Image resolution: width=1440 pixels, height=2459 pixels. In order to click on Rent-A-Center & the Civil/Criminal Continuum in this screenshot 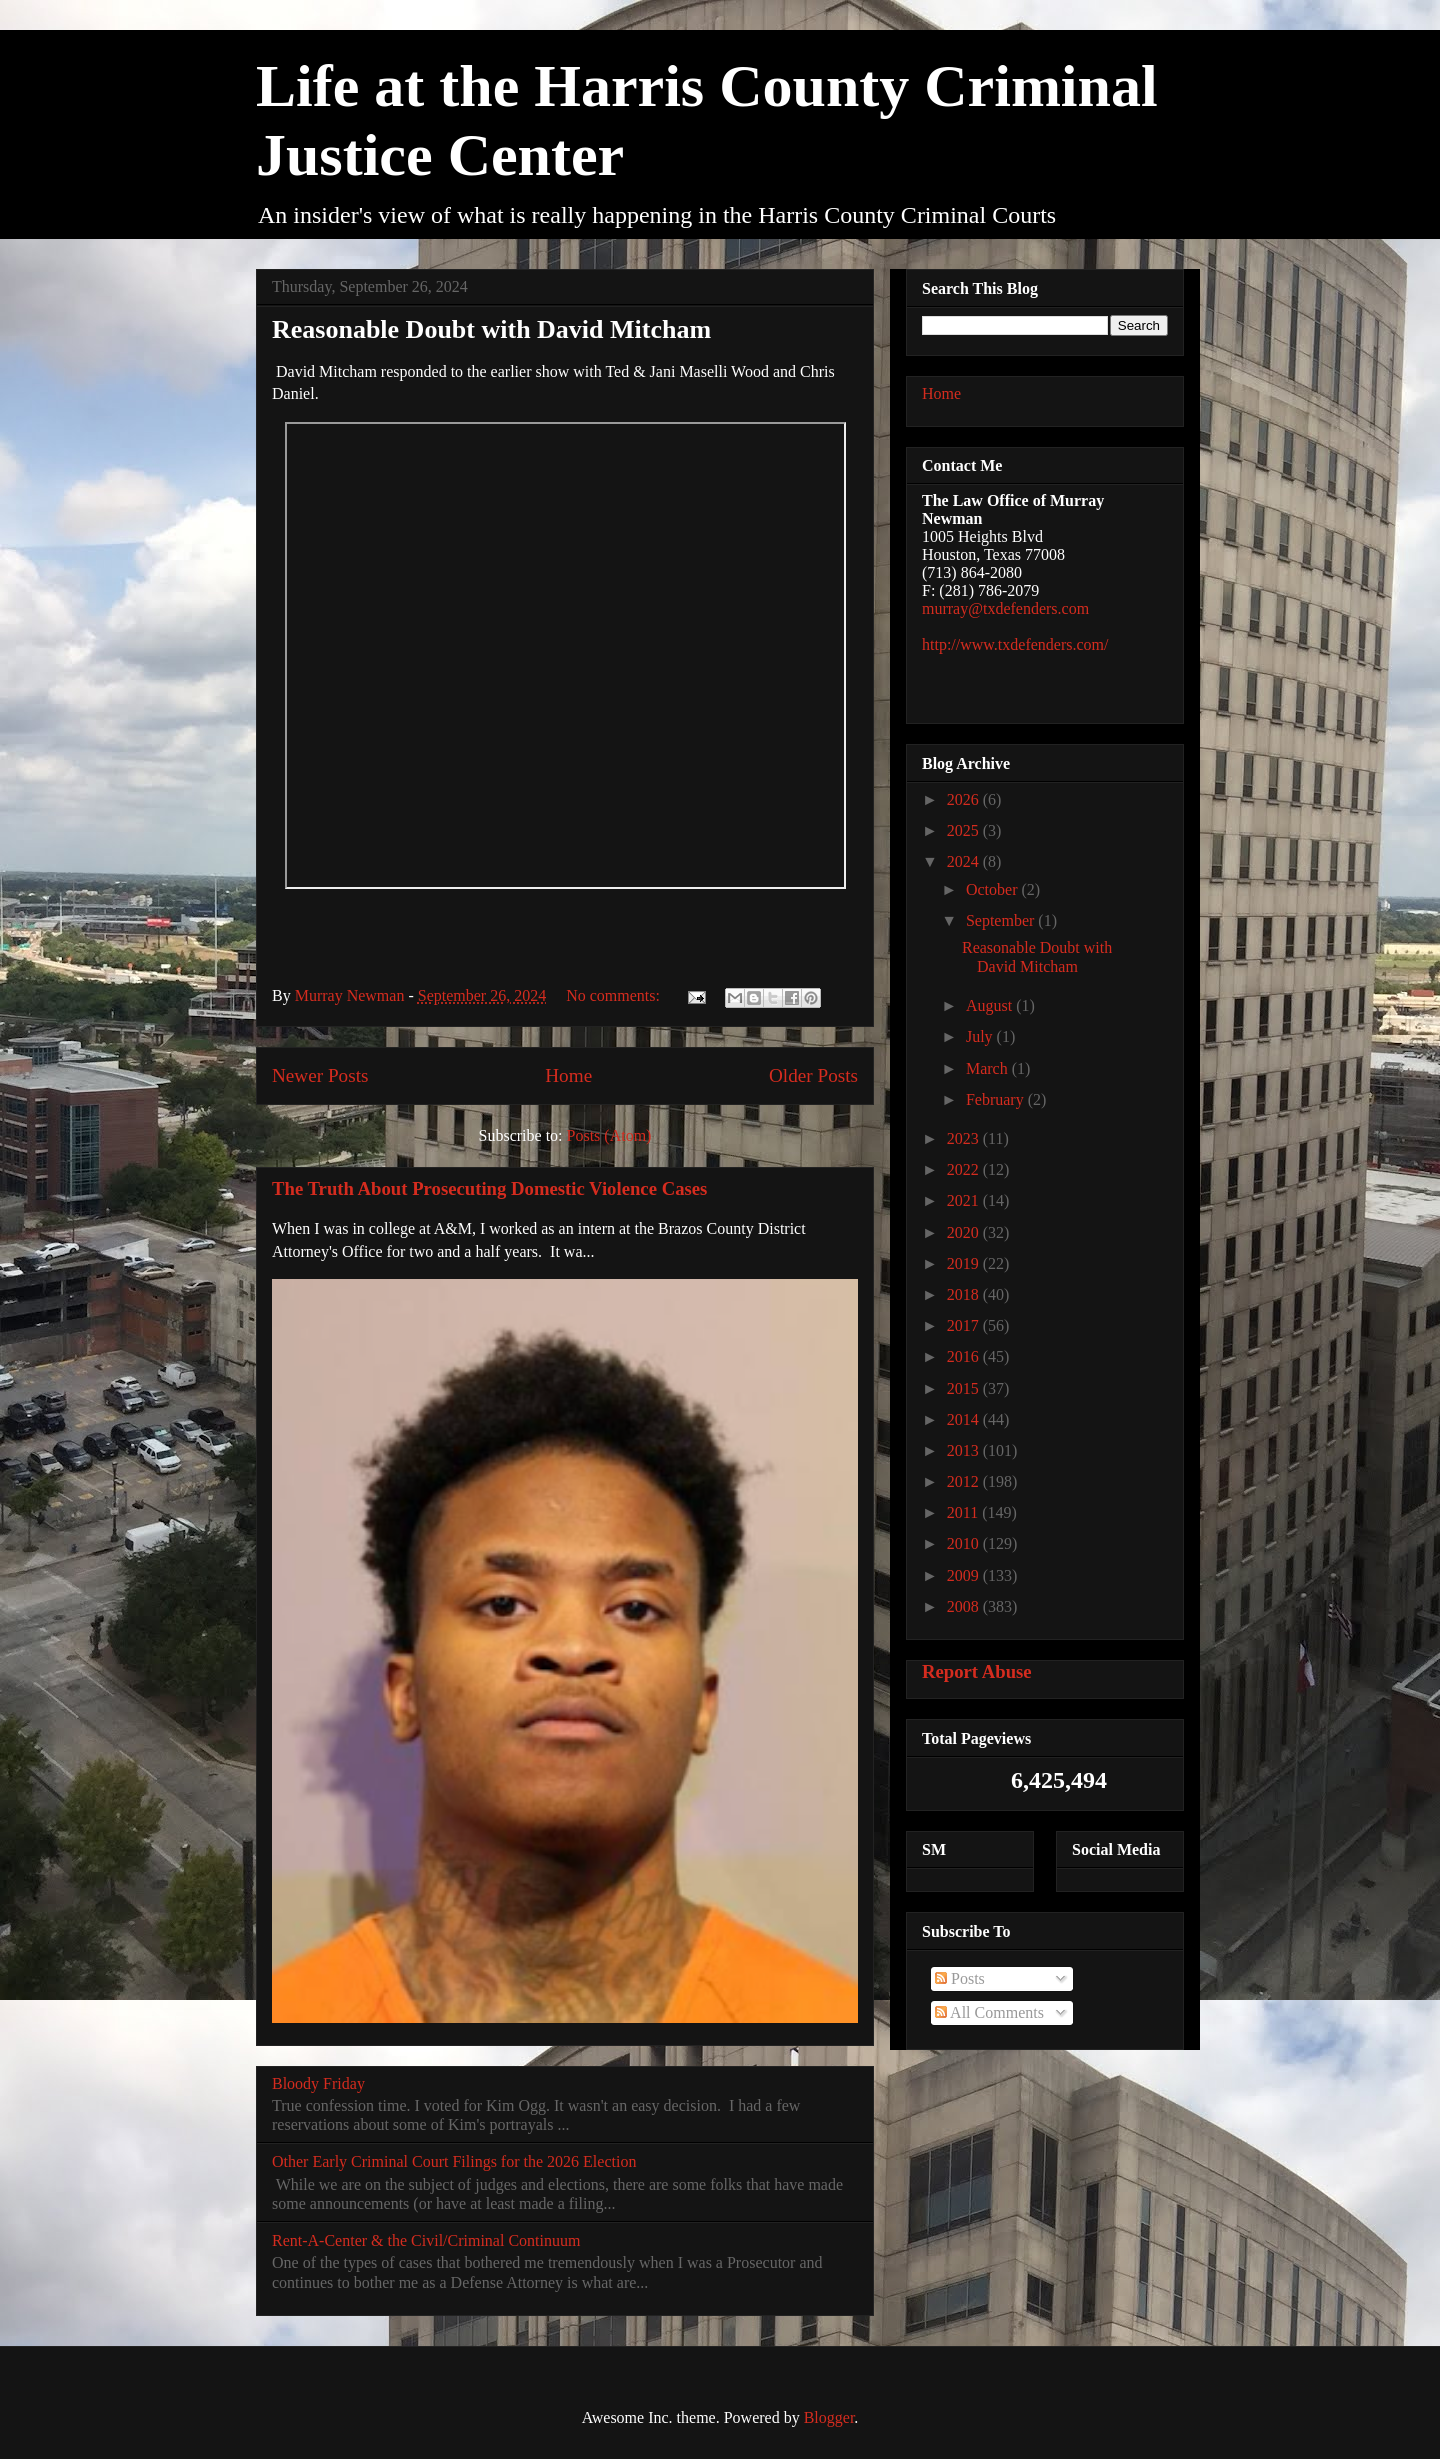, I will do `click(426, 2240)`.